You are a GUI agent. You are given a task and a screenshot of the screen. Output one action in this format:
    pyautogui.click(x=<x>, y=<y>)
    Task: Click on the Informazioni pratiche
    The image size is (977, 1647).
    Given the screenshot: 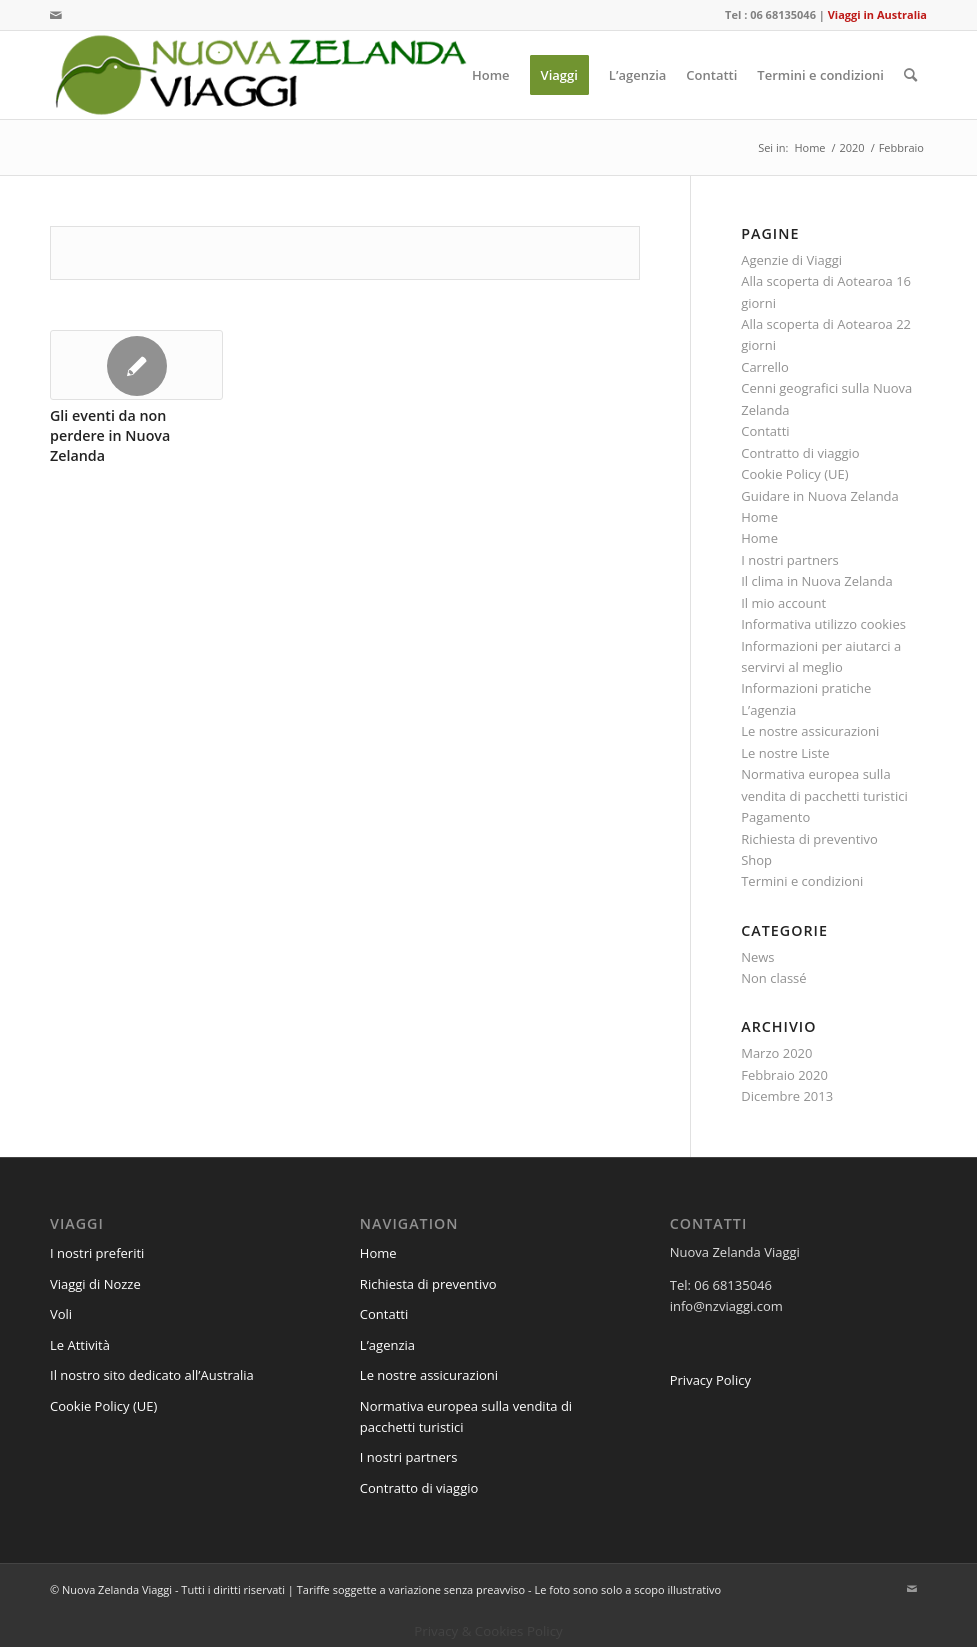 What is the action you would take?
    pyautogui.click(x=806, y=688)
    